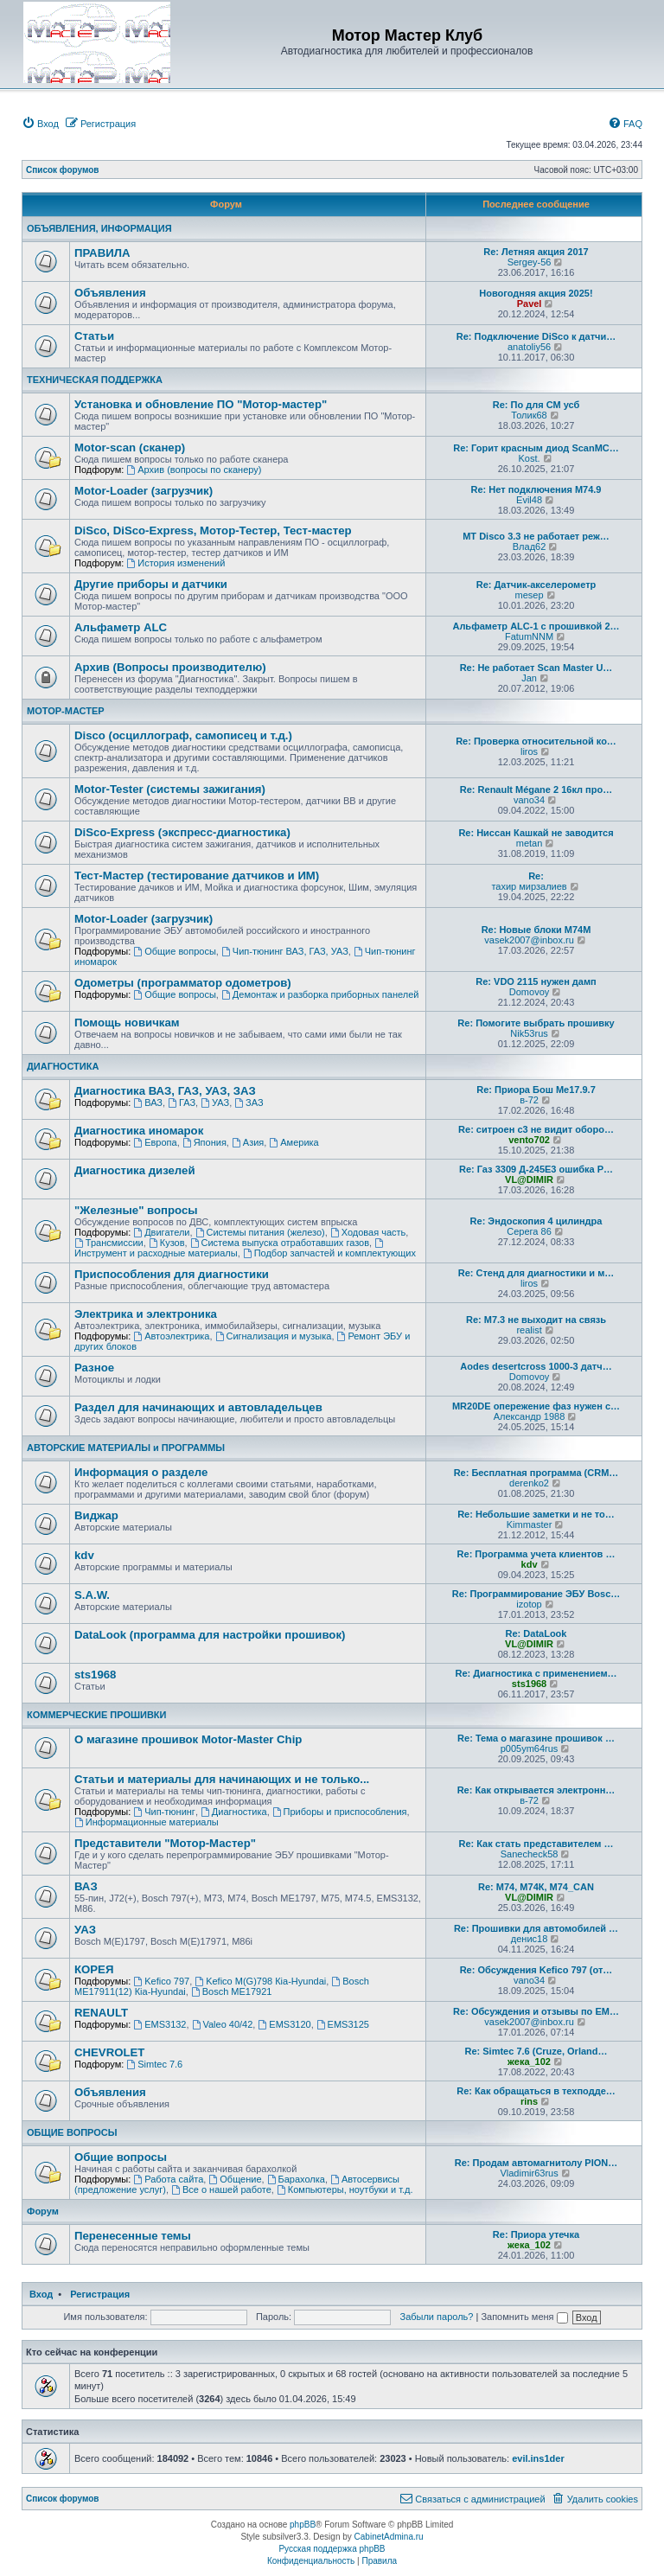 The width and height of the screenshot is (664, 2576). I want to click on ДИАГНОСТИКА, so click(63, 1066).